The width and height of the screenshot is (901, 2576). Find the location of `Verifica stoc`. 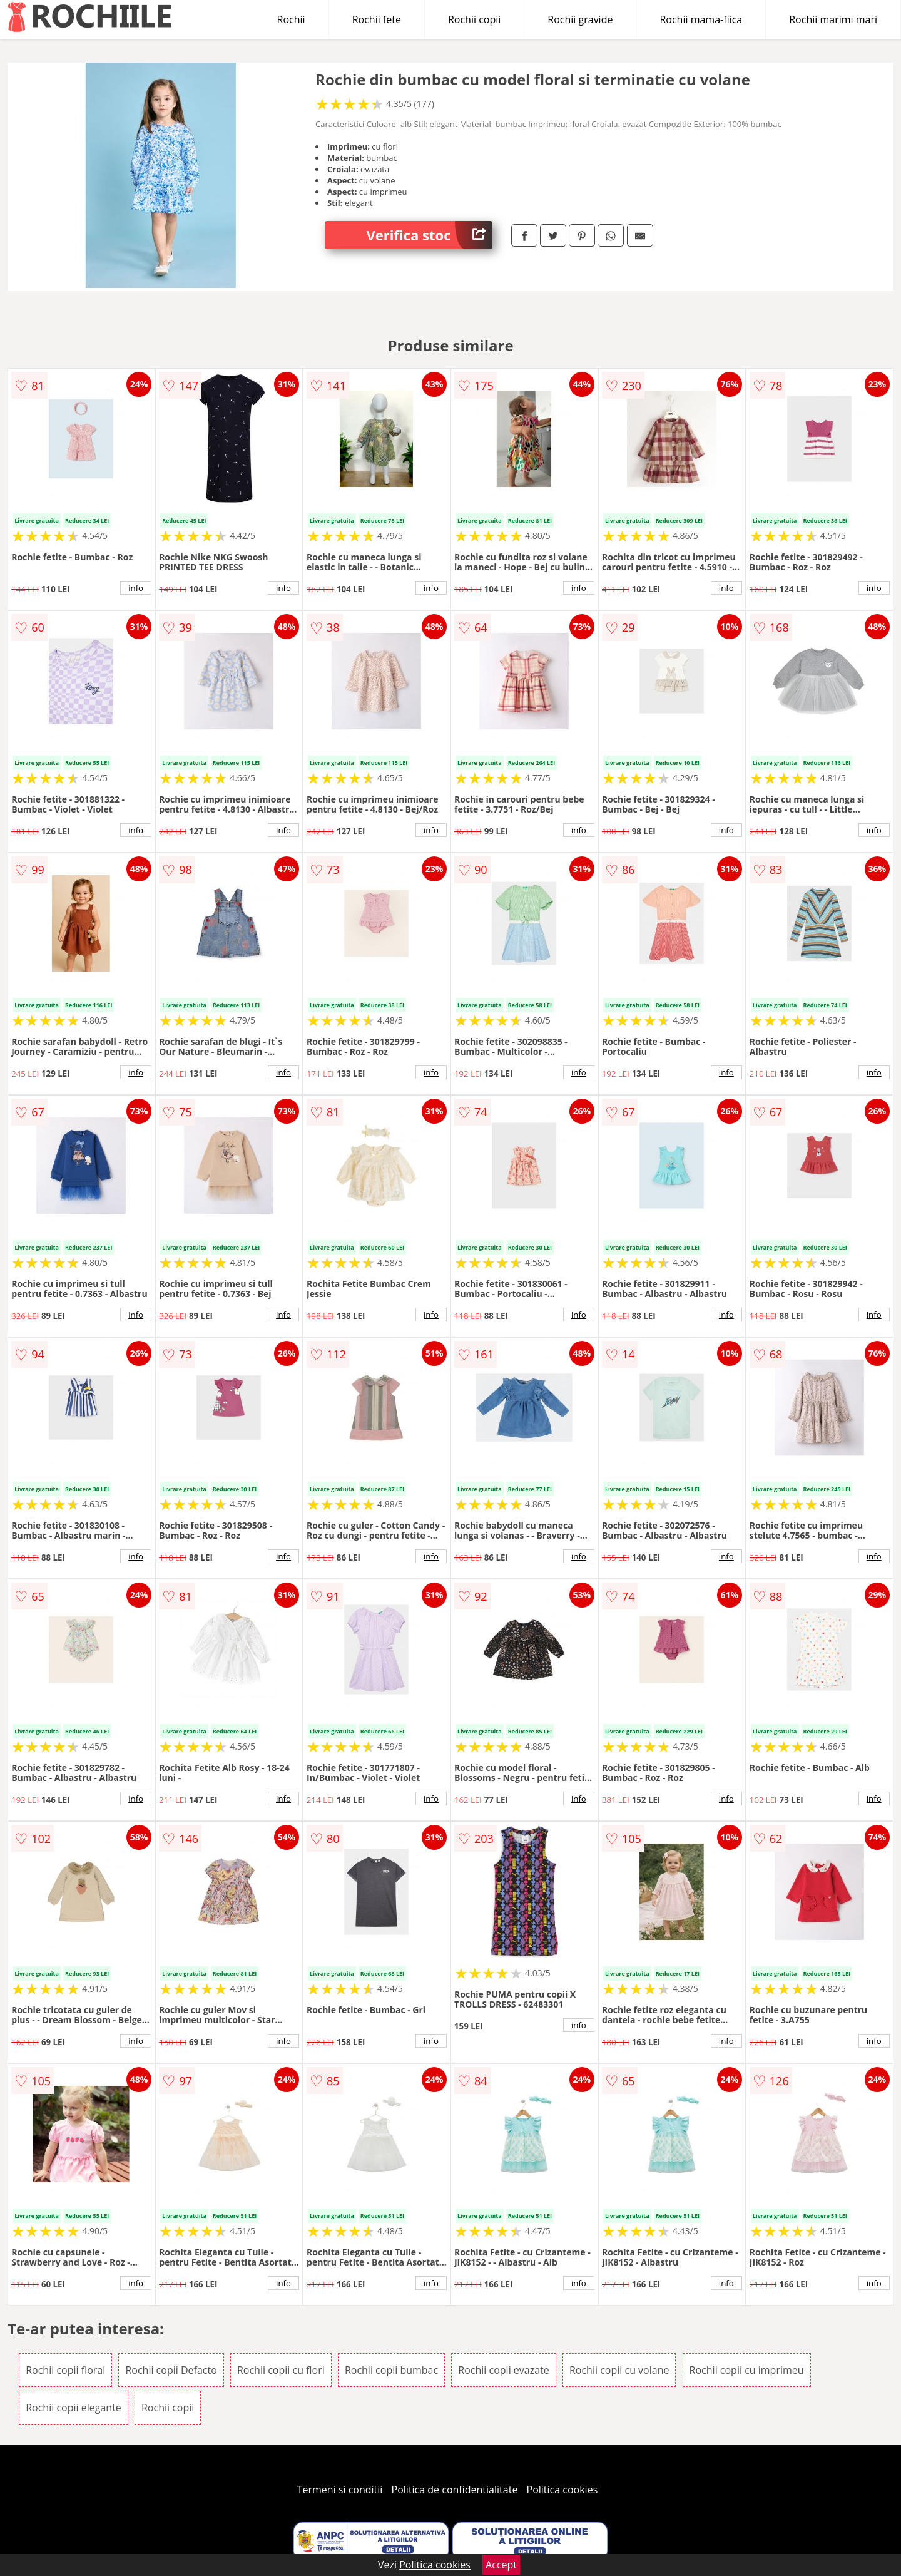

Verifica stoc is located at coordinates (429, 235).